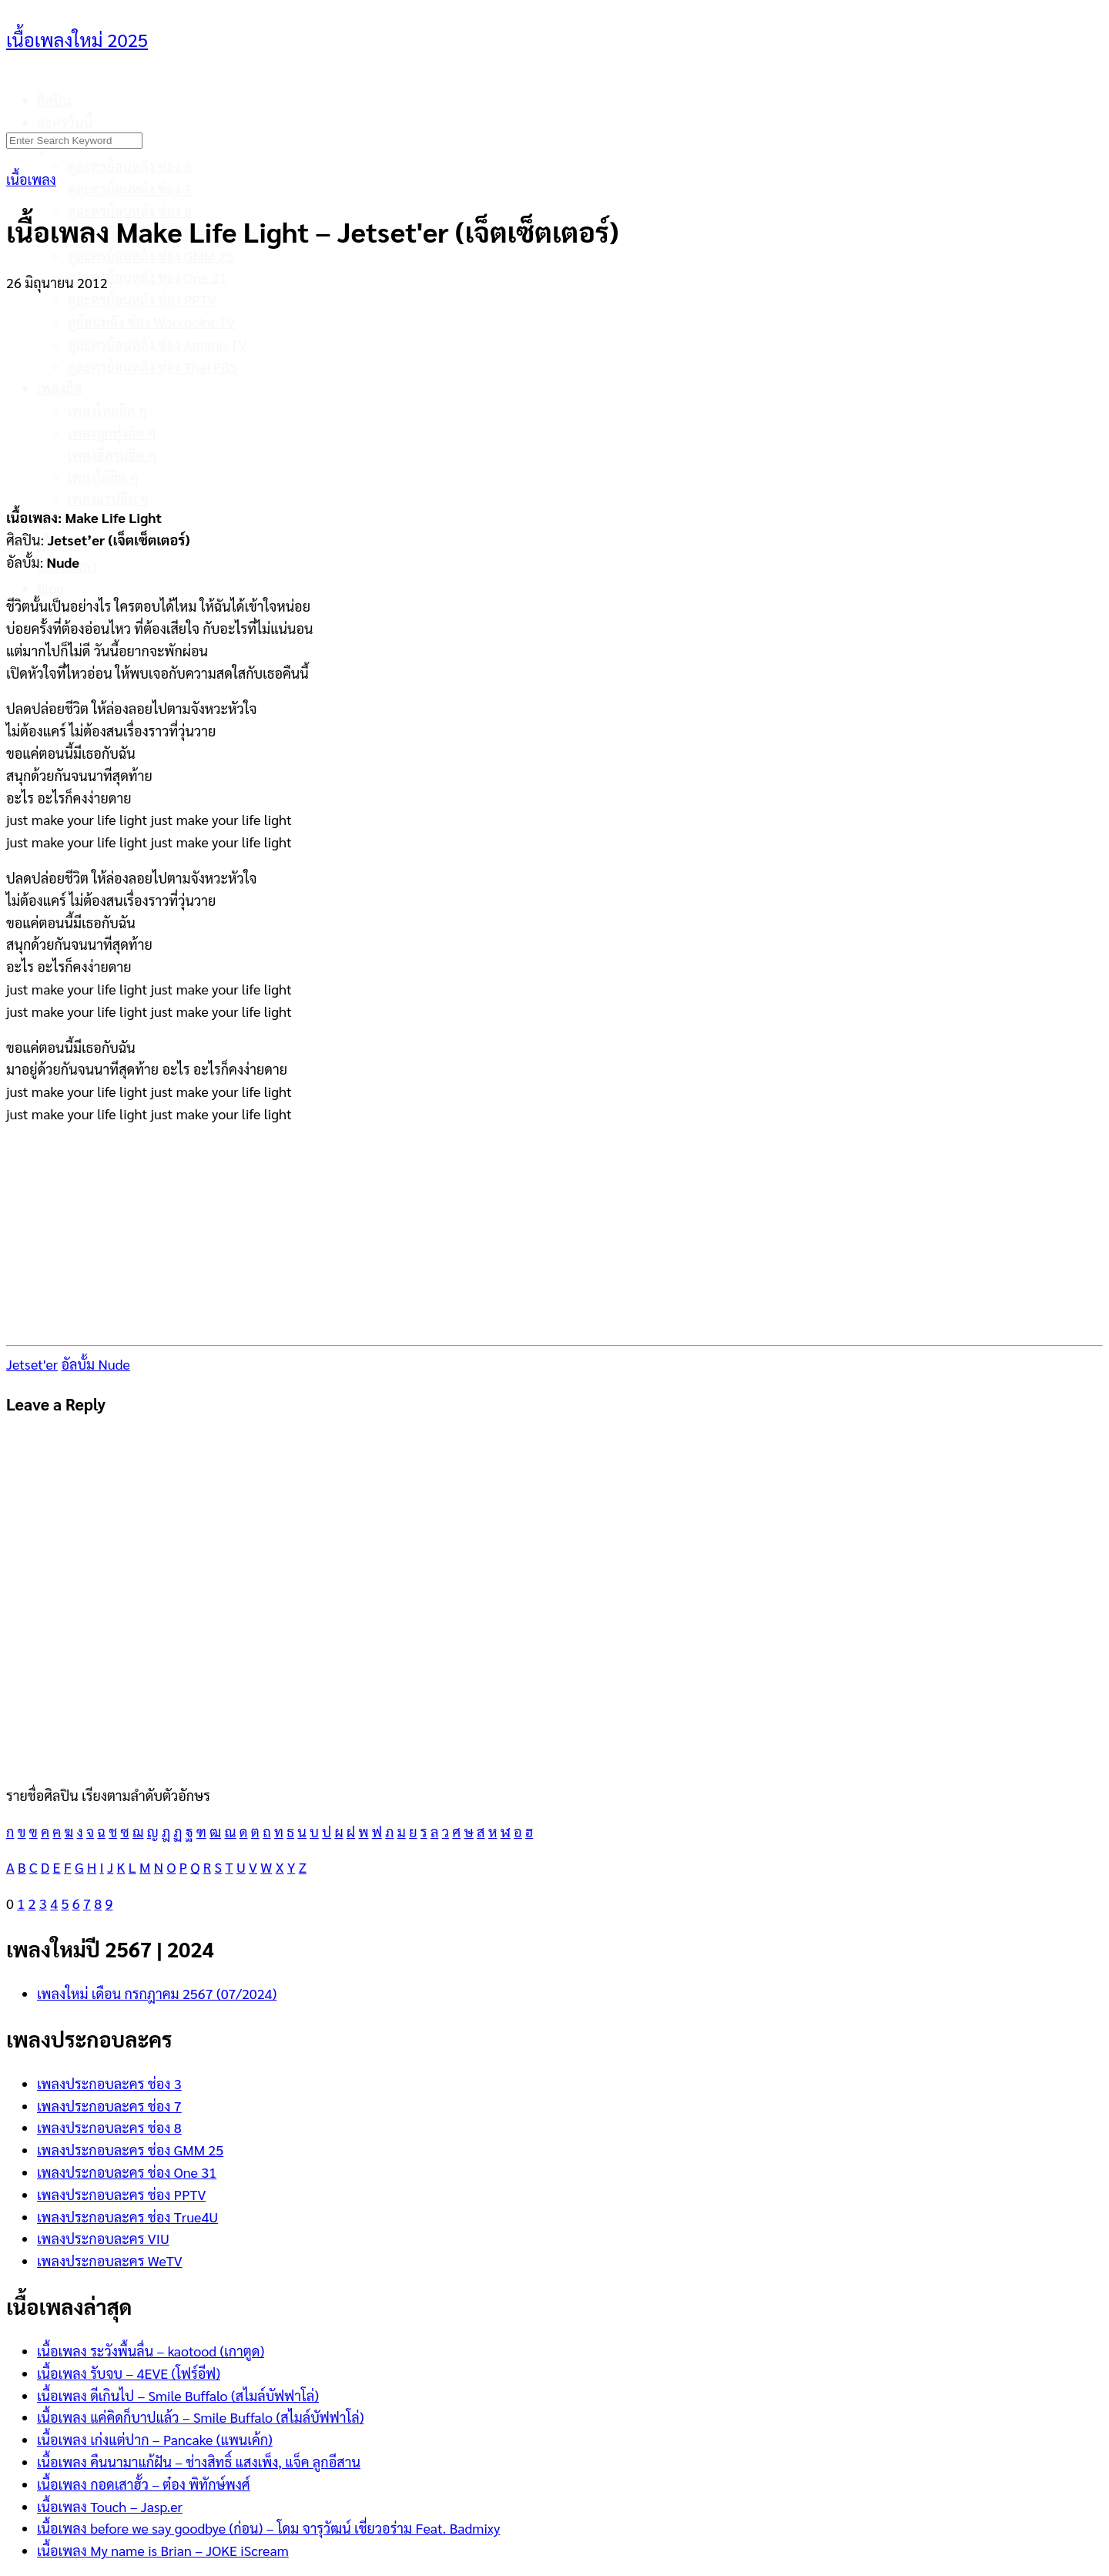 This screenshot has height=2576, width=1109. I want to click on เนื้อเพลง คืนนามาแก้ฝัน – ช่างสิทธิ์ แสงเพ็ง, แจ็ค ลูกอีสาน, so click(198, 2461).